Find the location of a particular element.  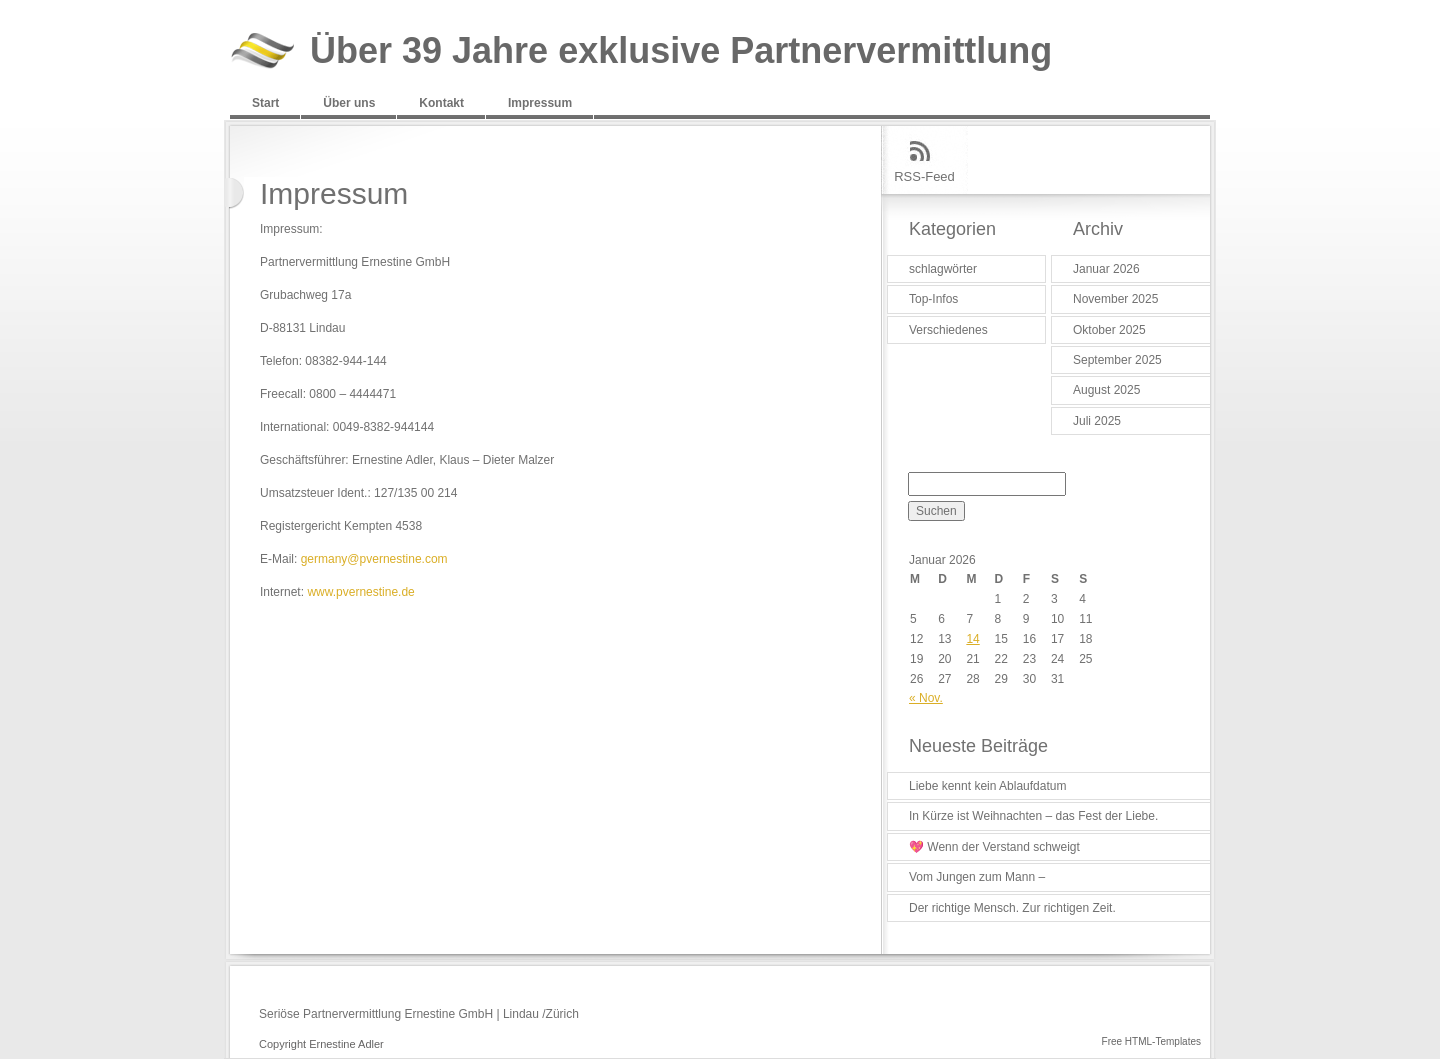

Januar 2026 is located at coordinates (1106, 269).